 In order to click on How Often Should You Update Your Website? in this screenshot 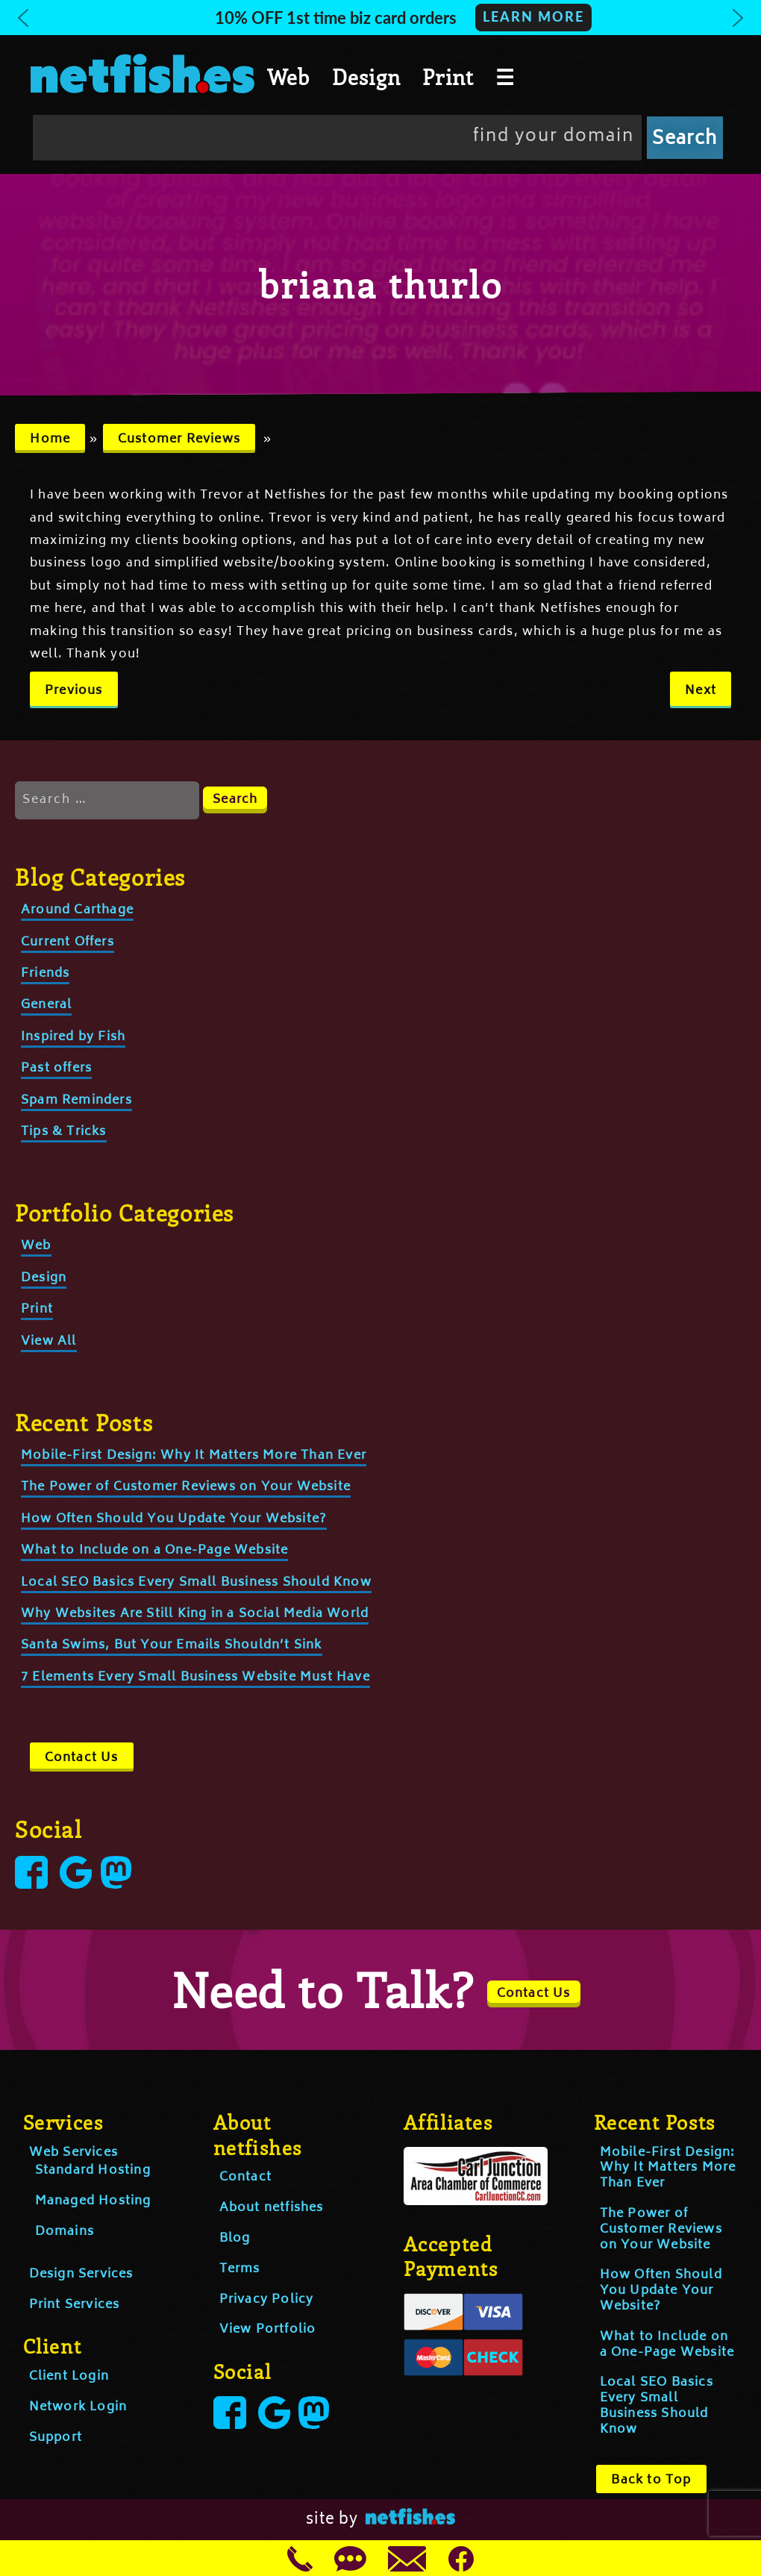, I will do `click(174, 1519)`.